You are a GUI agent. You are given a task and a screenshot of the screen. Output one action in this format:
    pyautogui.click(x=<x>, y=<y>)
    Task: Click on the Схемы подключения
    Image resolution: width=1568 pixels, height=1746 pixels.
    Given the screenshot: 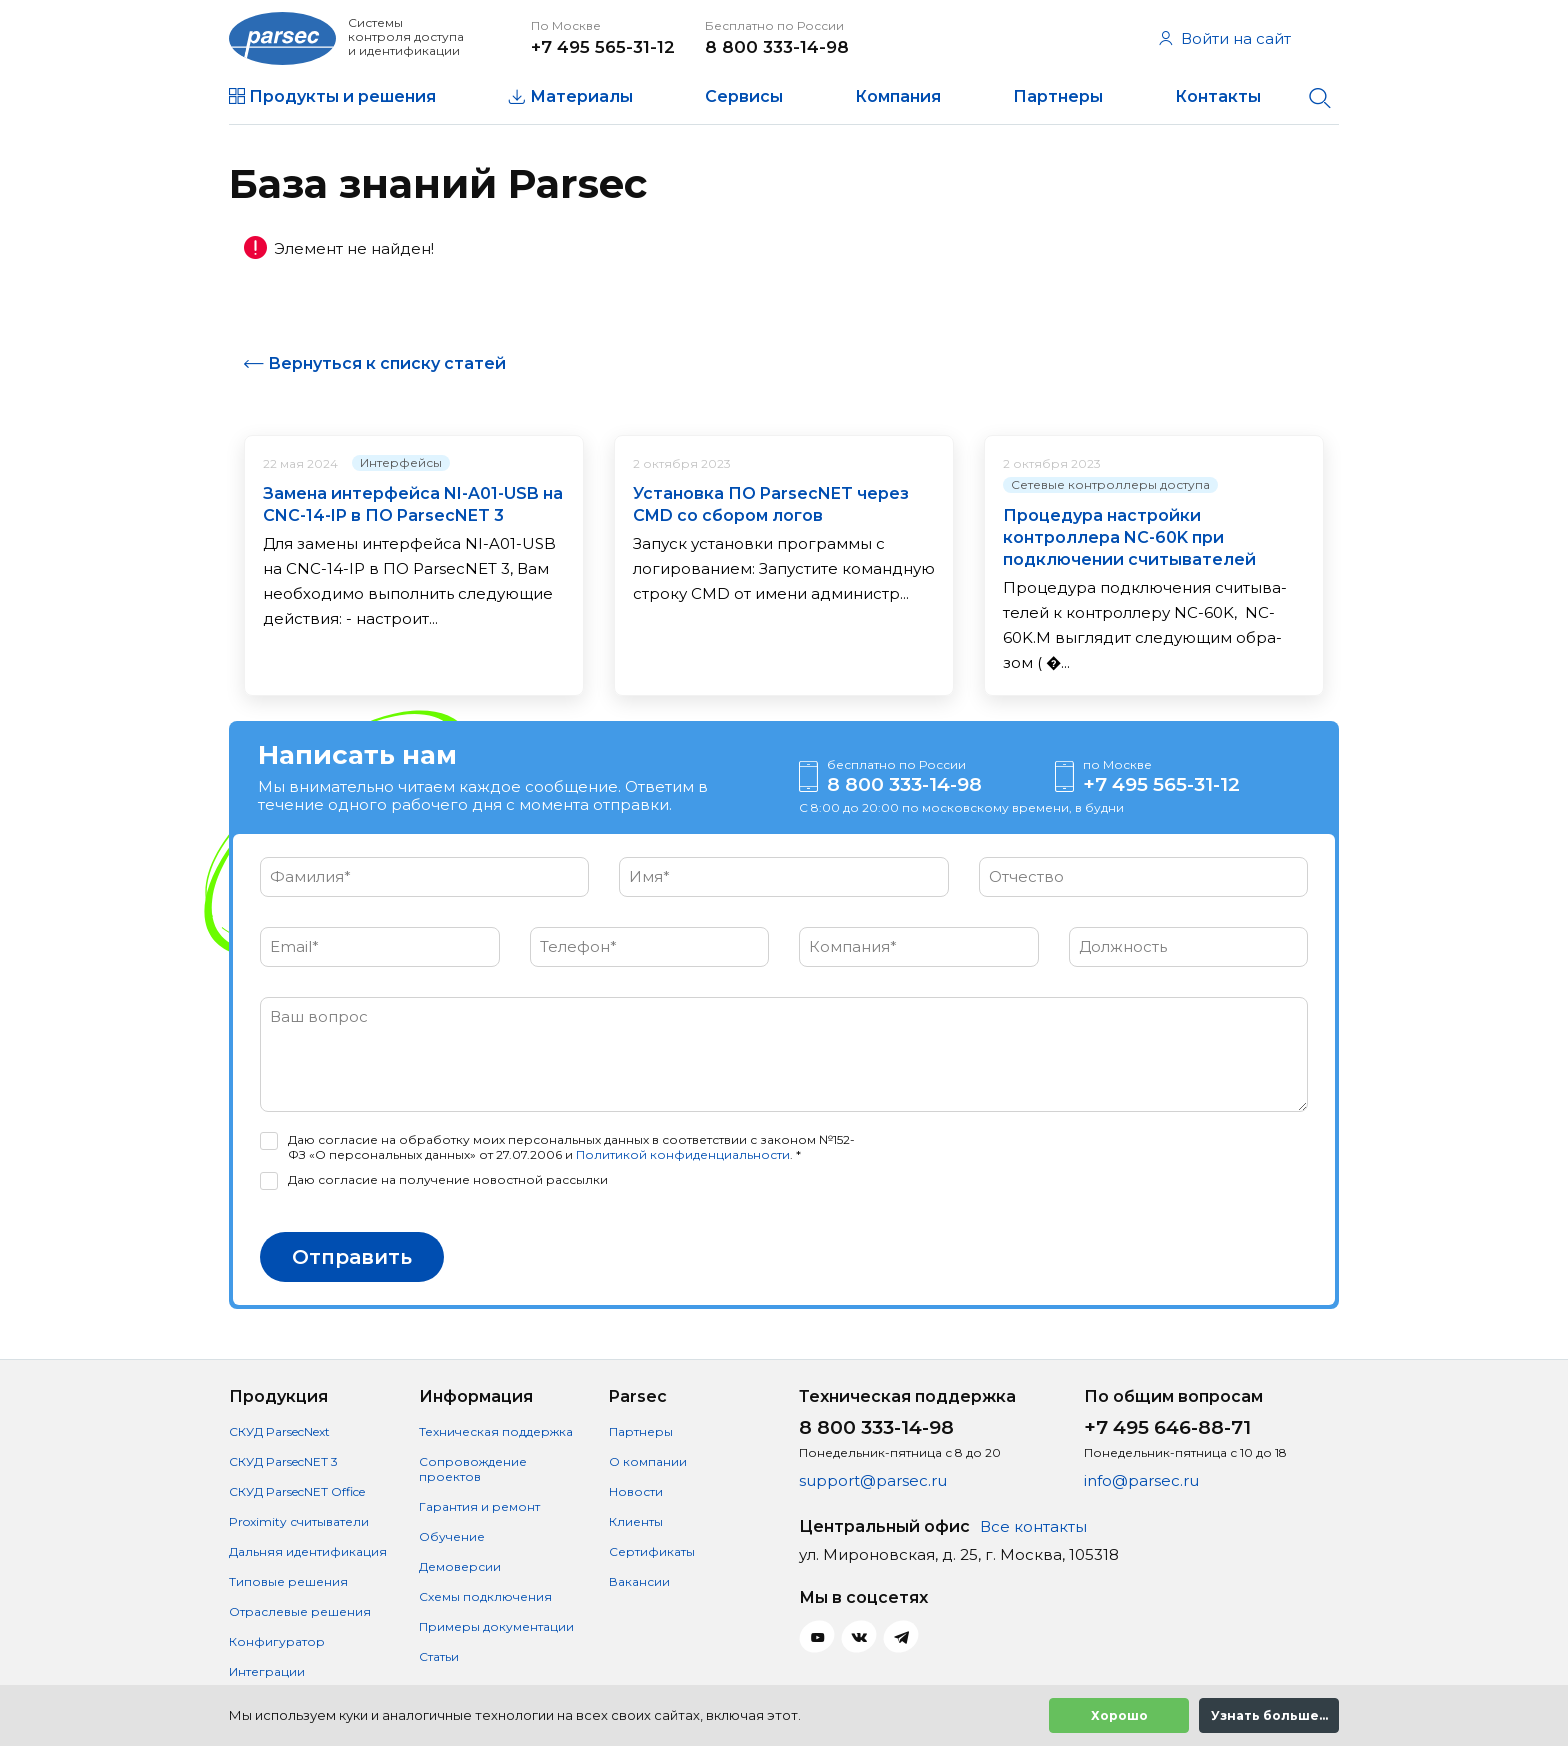 What is the action you would take?
    pyautogui.click(x=485, y=1596)
    